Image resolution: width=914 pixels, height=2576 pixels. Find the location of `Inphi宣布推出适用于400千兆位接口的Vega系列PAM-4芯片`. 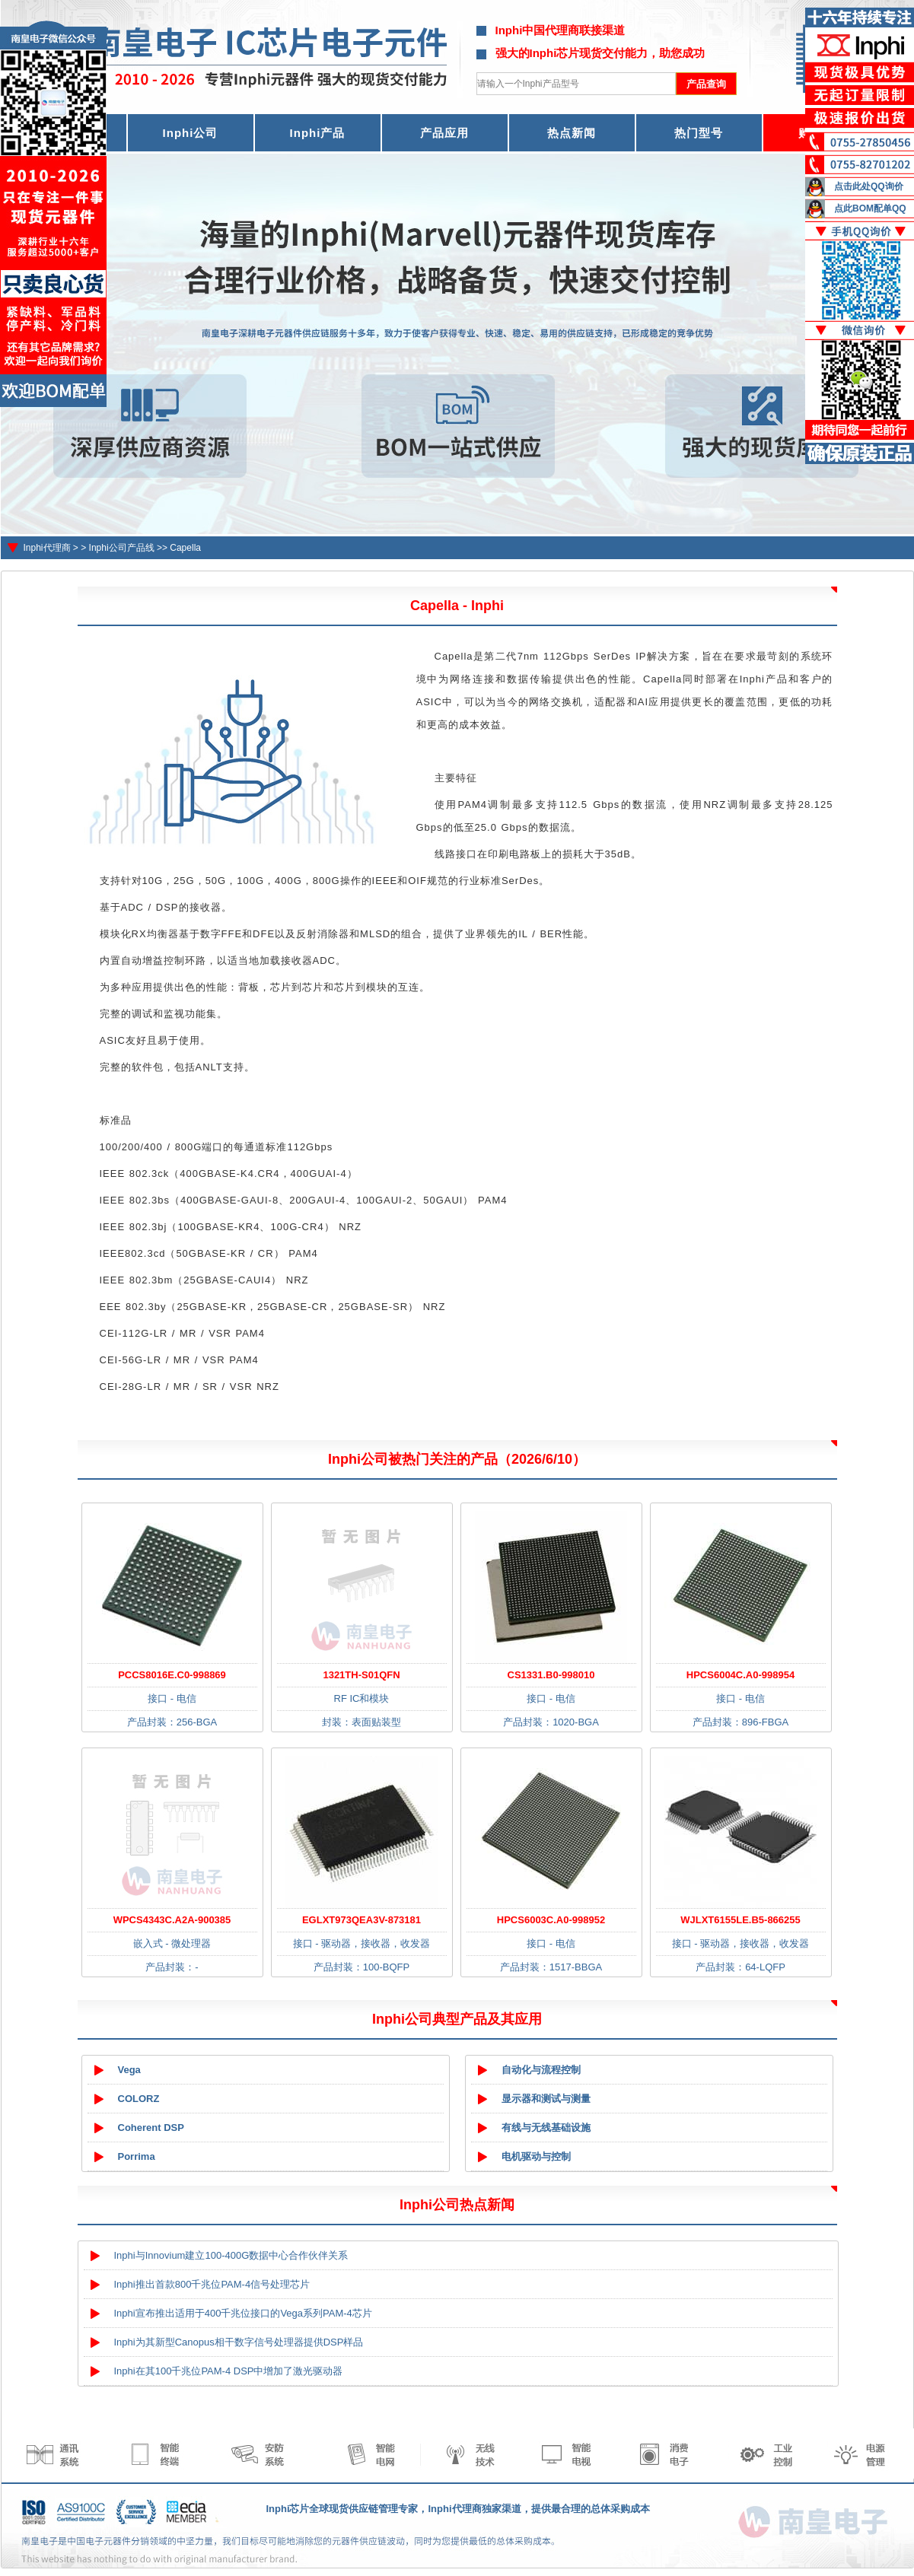

Inphi宣布推出适用于400千兆位接口的Vega系列PAM-4芯片 is located at coordinates (243, 2313).